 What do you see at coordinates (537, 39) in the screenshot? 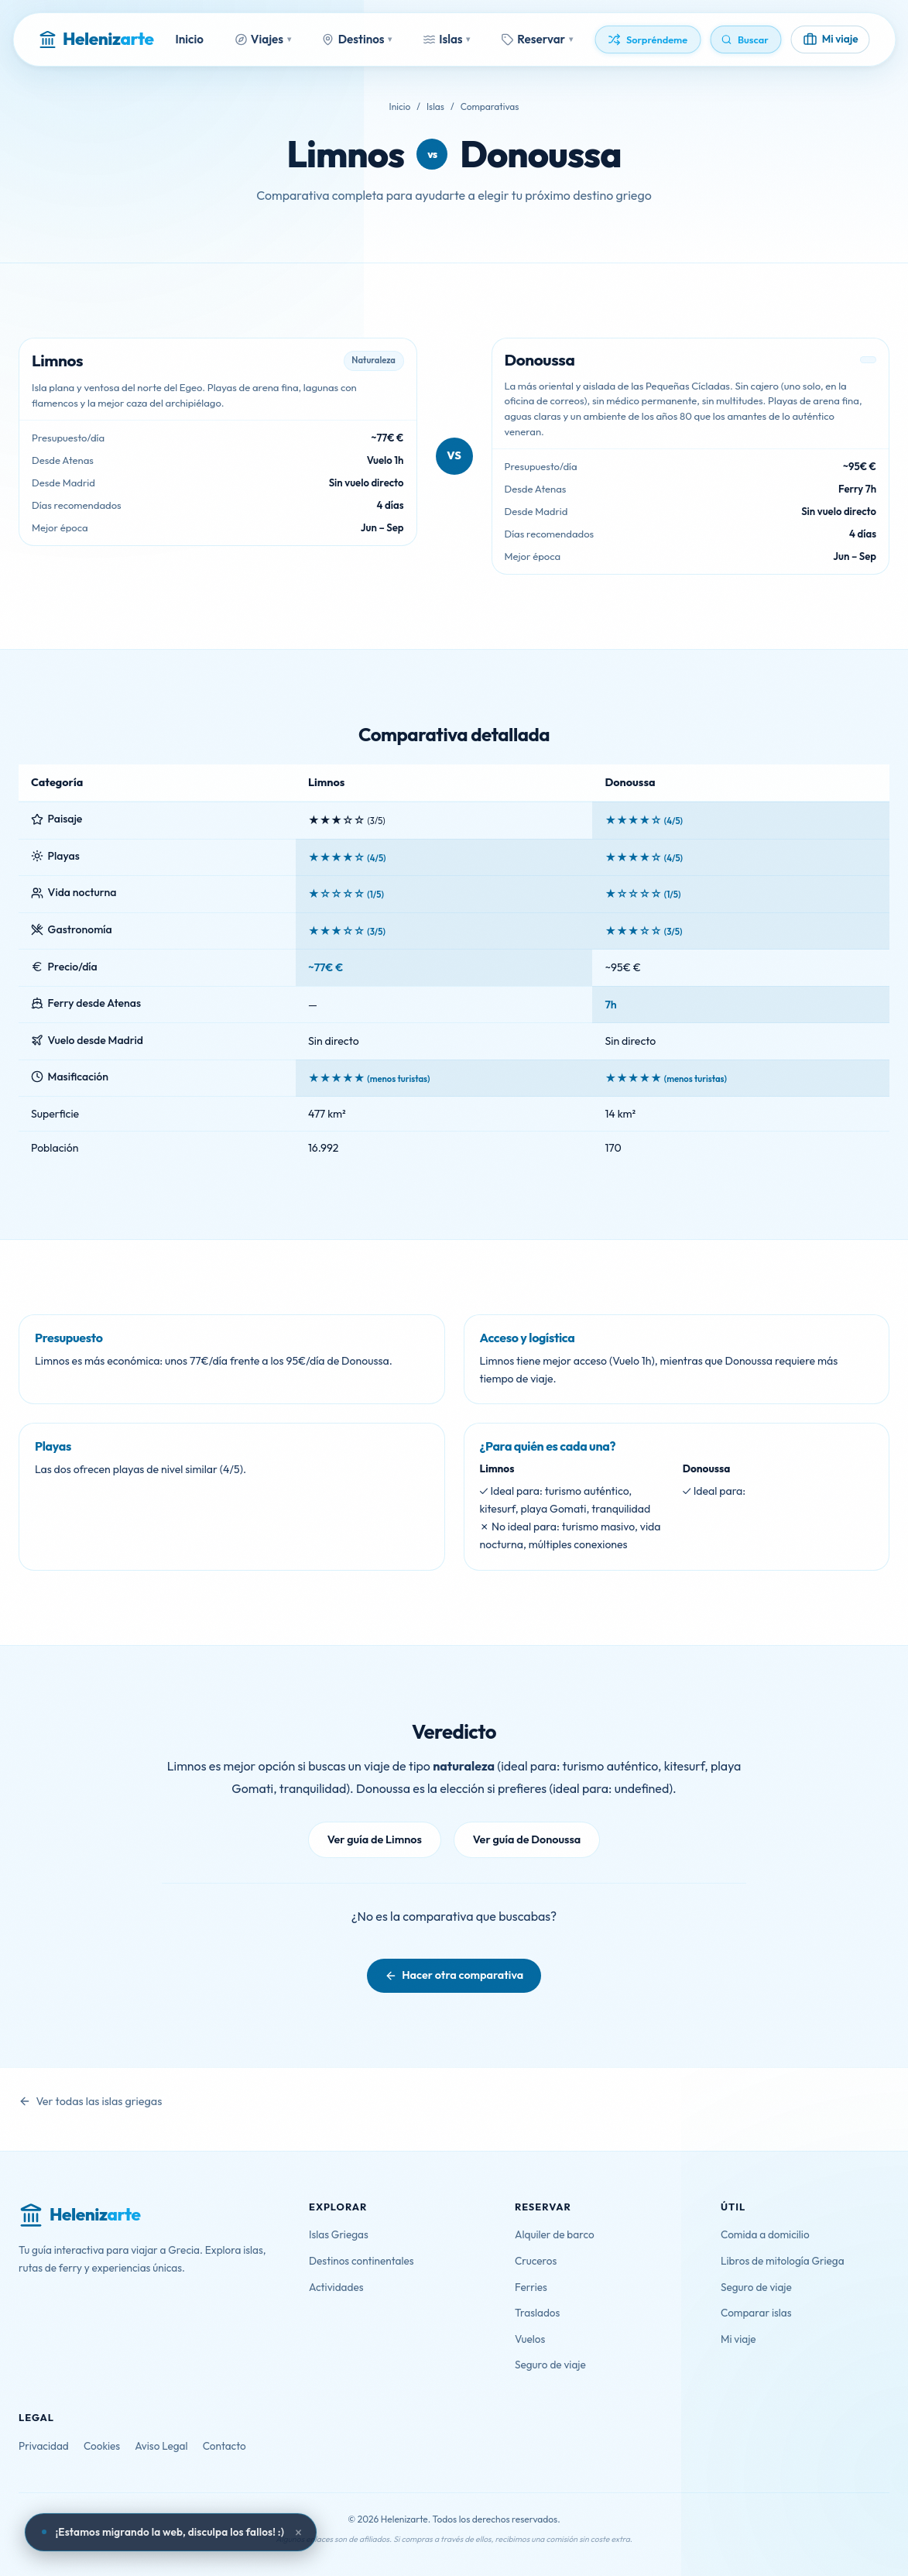
I see `Reservar` at bounding box center [537, 39].